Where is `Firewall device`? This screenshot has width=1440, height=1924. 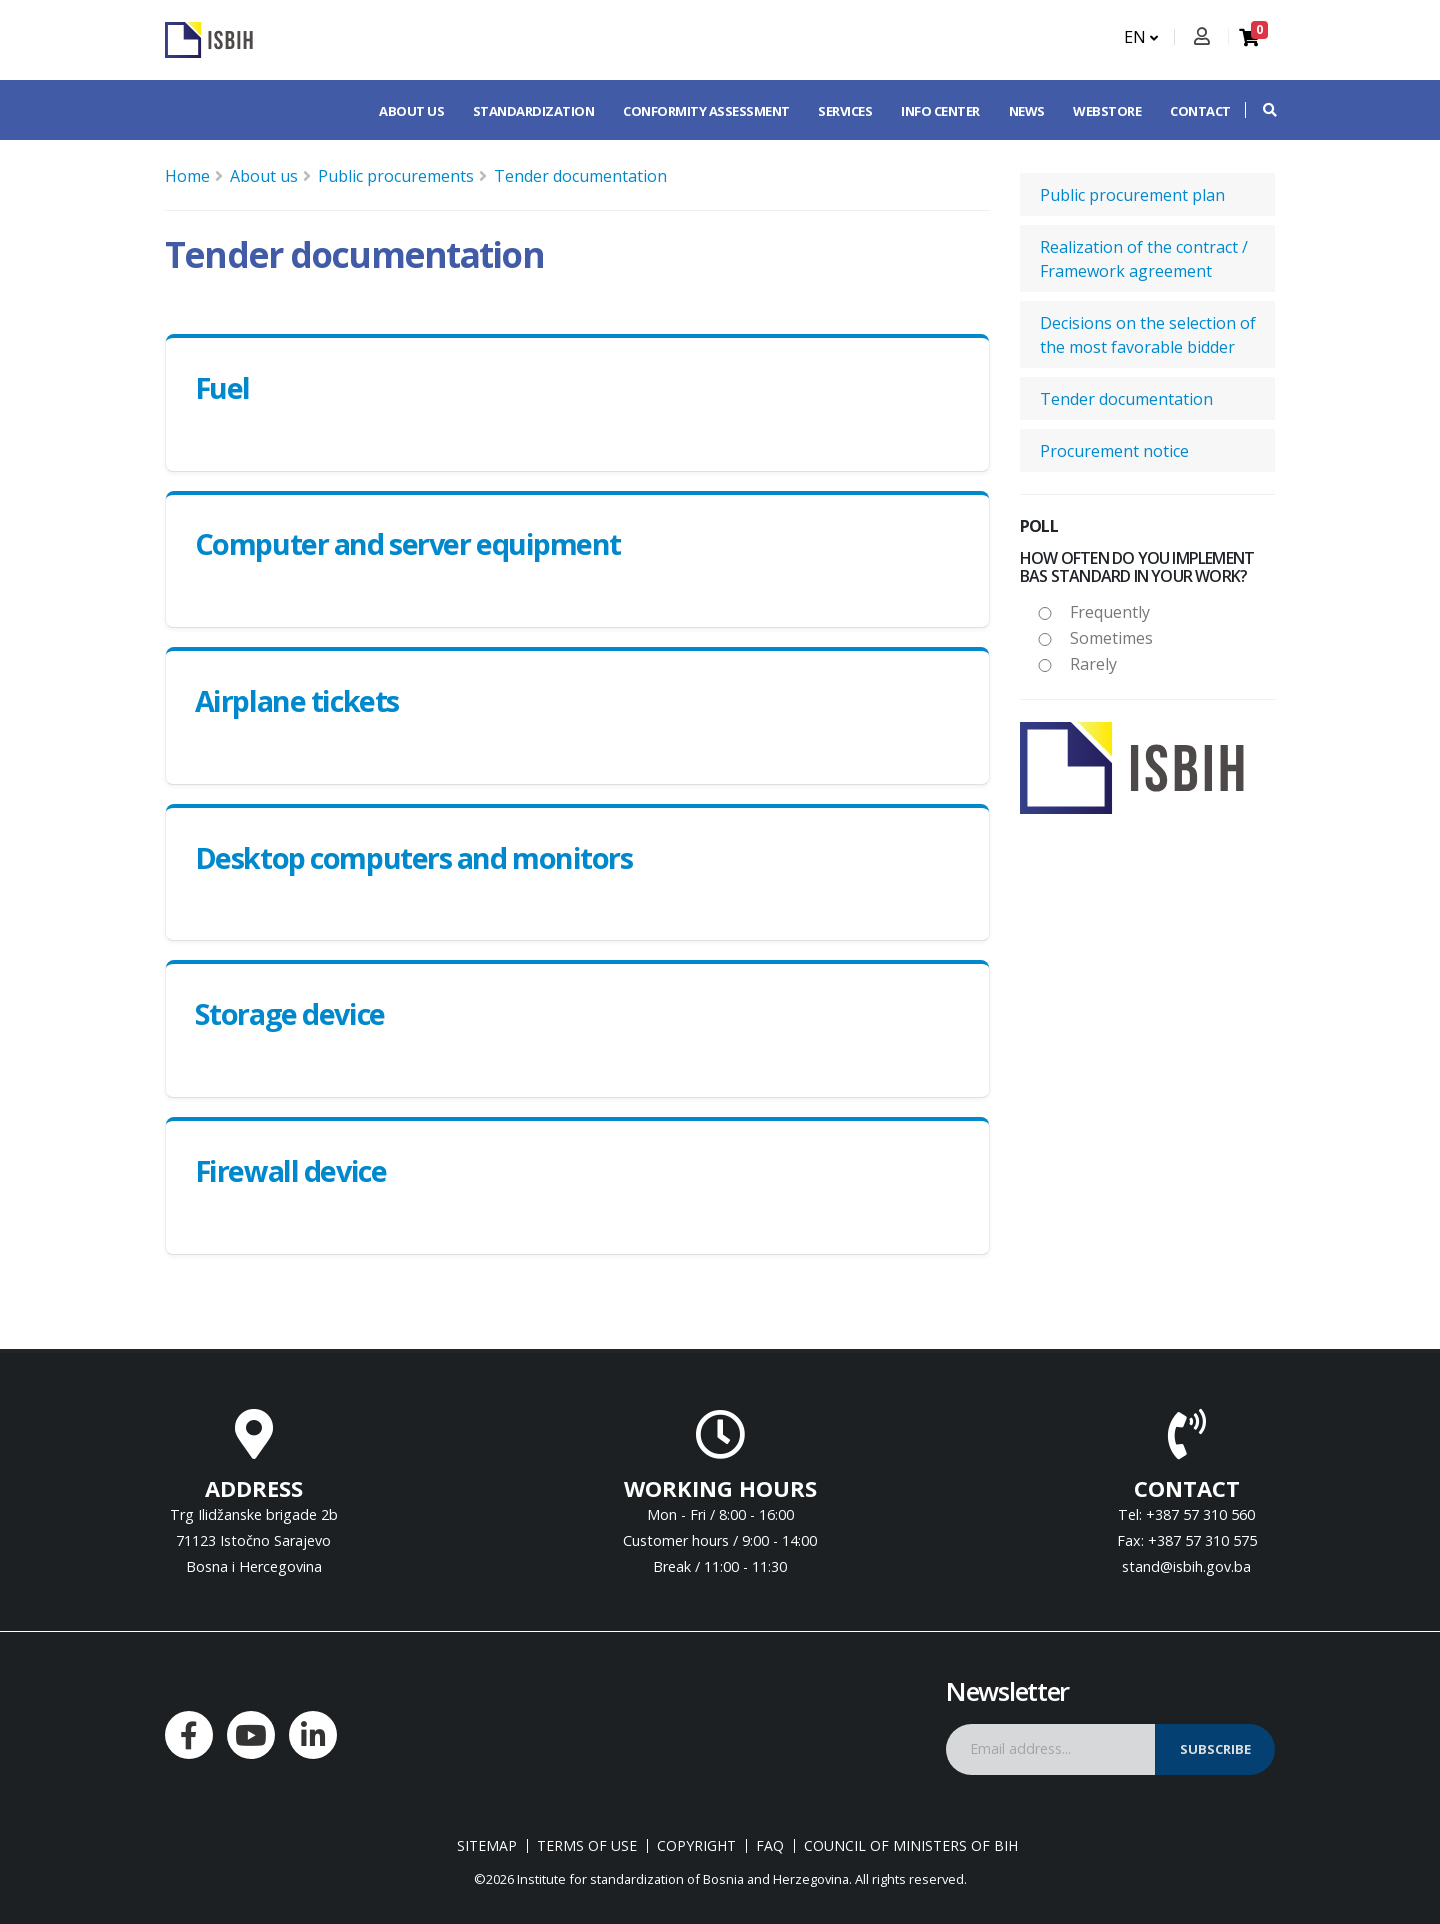
Firewall device is located at coordinates (290, 1170).